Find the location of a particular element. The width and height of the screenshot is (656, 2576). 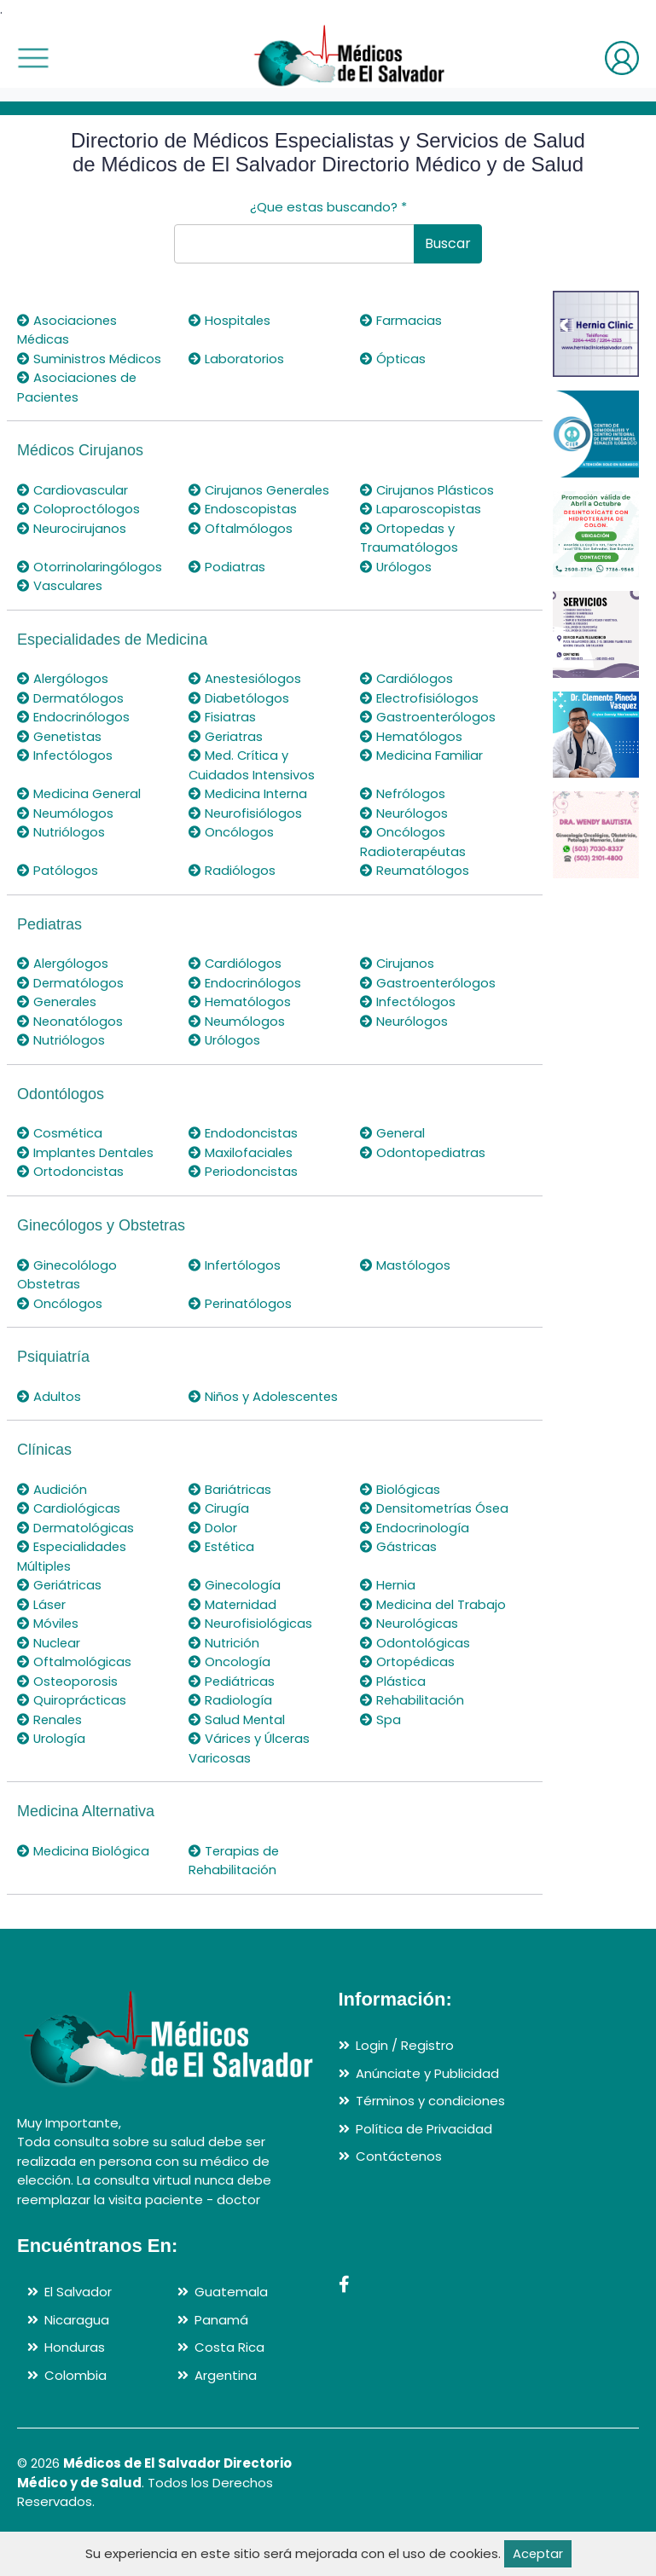

Infectólogos is located at coordinates (65, 755).